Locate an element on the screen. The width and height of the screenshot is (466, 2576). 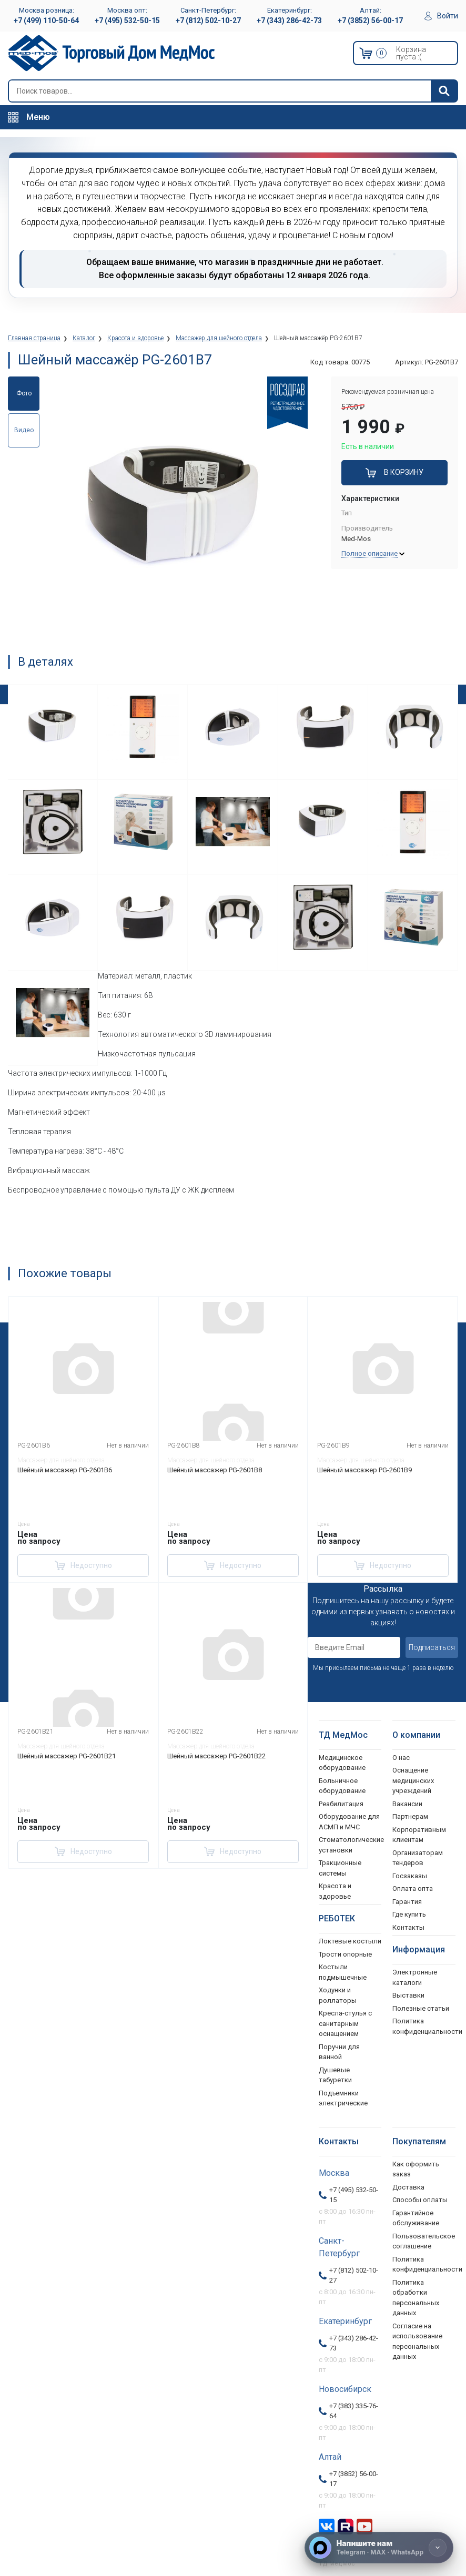
Ходунки и роллаторы is located at coordinates (338, 1995).